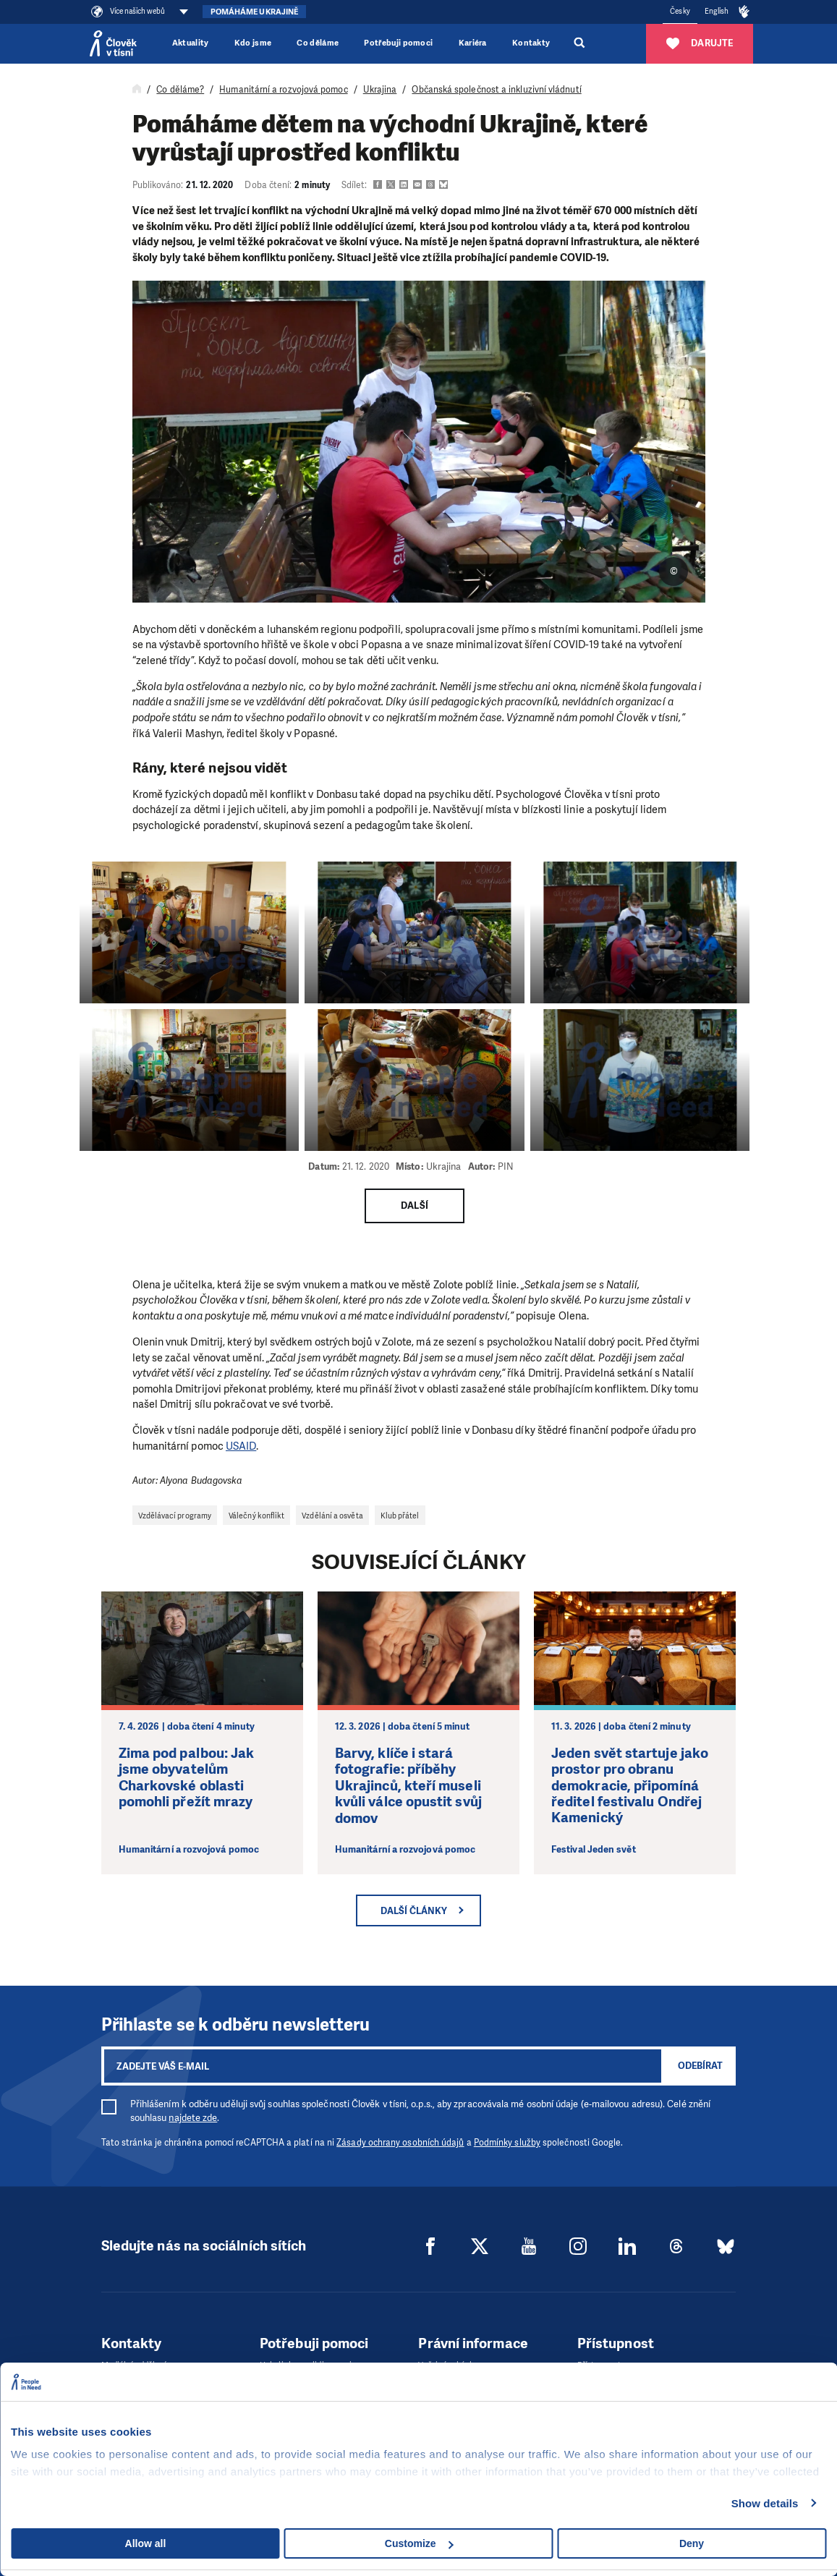 The height and width of the screenshot is (2576, 837). What do you see at coordinates (400, 2142) in the screenshot?
I see `Zásady ochrany osobních údajů` at bounding box center [400, 2142].